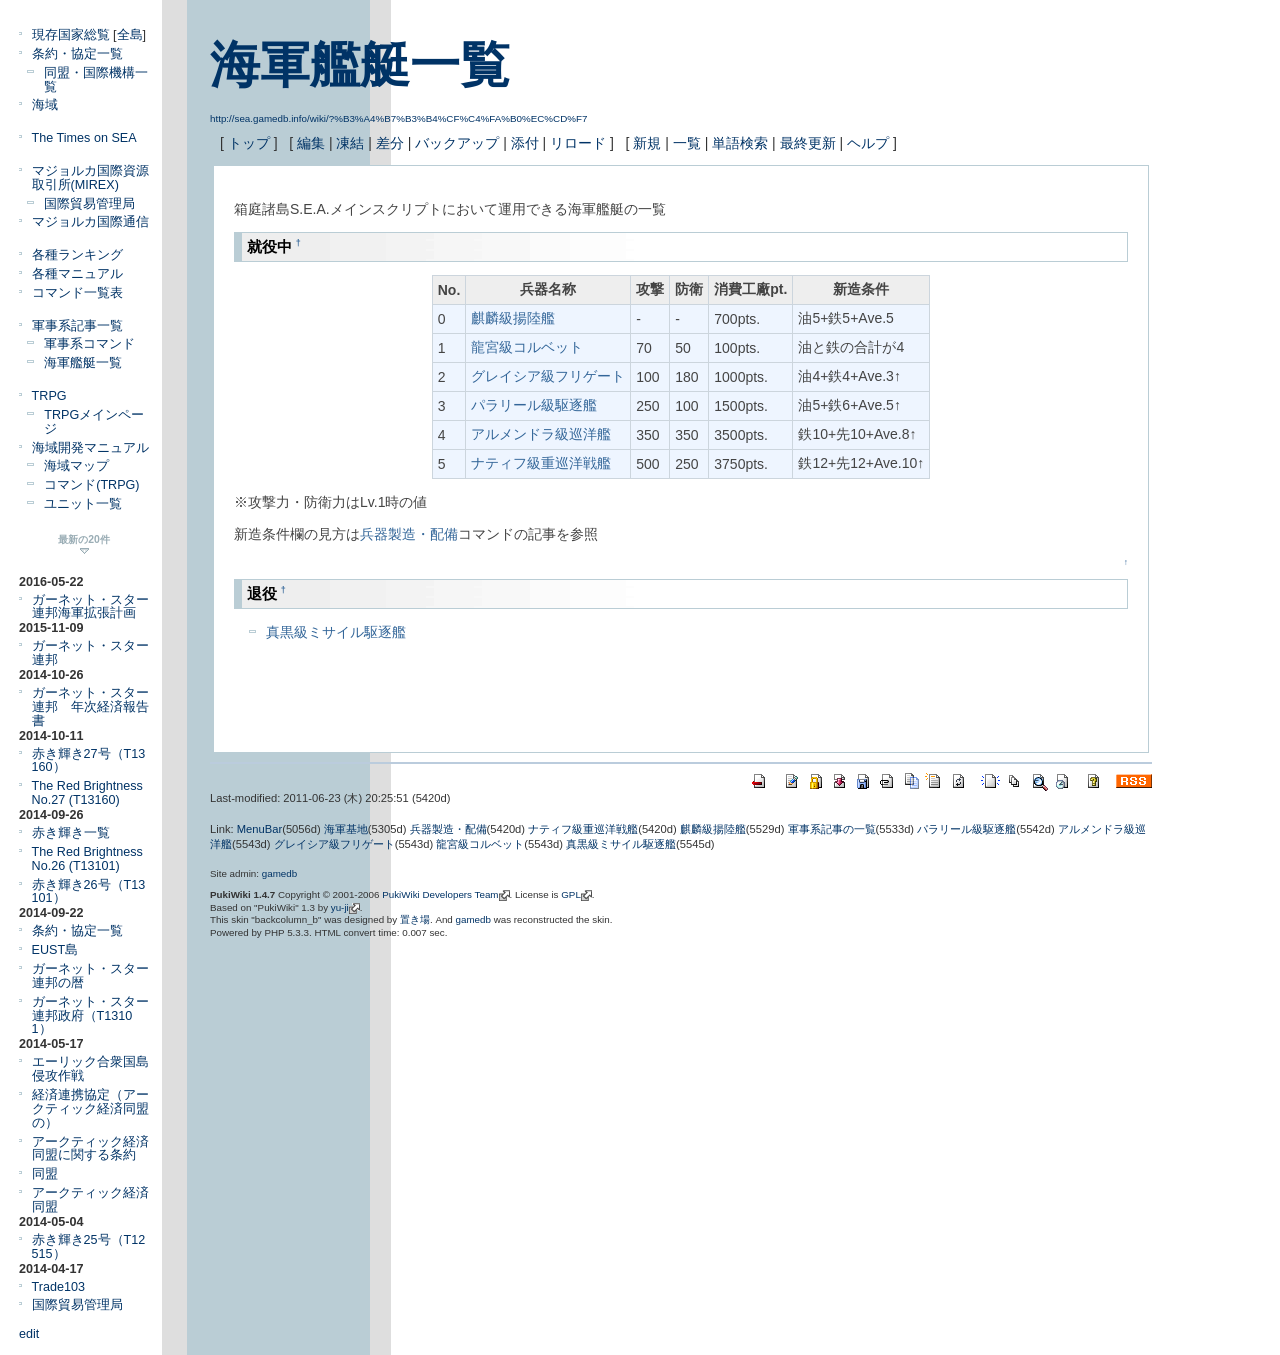 The height and width of the screenshot is (1355, 1280). What do you see at coordinates (832, 829) in the screenshot?
I see `軍事系記事の一覧` at bounding box center [832, 829].